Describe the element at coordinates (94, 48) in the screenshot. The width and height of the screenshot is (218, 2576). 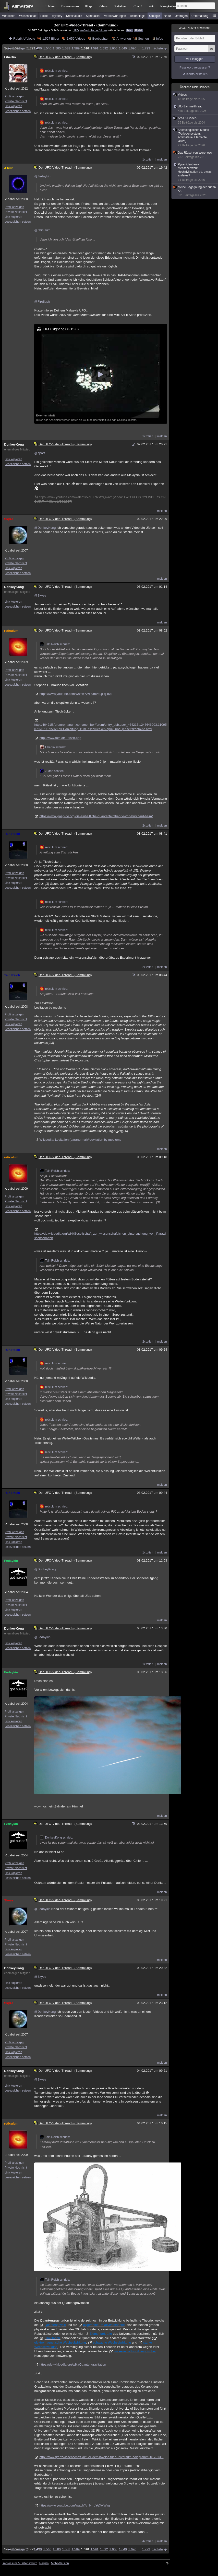
I see `1.591` at that location.